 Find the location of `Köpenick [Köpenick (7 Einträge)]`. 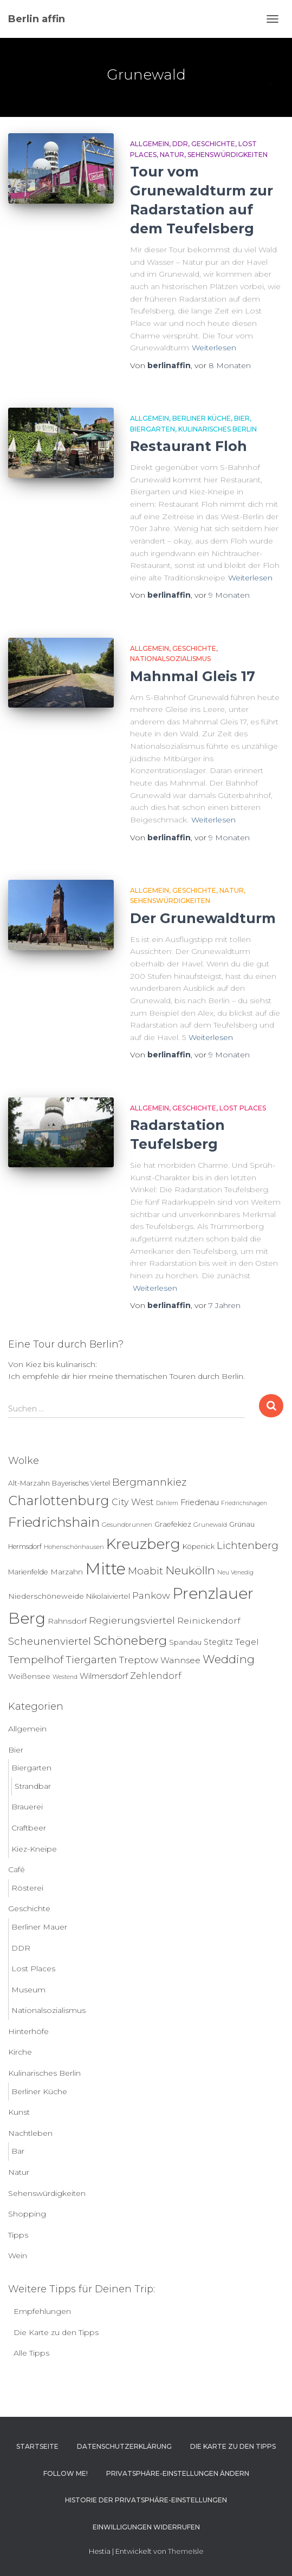

Köpenick [Köpenick (7 Einträge)] is located at coordinates (199, 1546).